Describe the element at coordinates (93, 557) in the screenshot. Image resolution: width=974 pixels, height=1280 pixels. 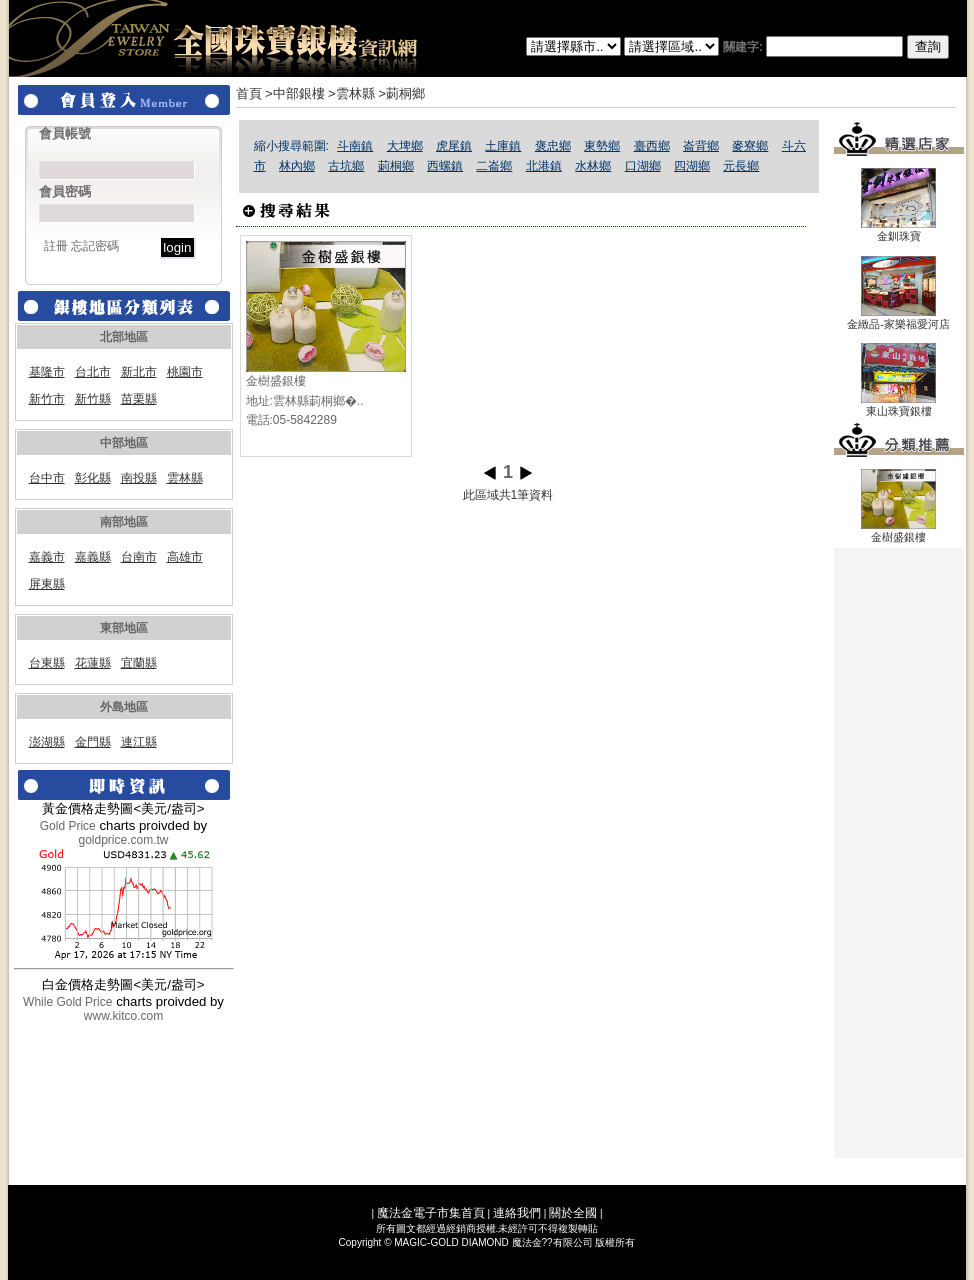
I see `嘉義縣` at that location.